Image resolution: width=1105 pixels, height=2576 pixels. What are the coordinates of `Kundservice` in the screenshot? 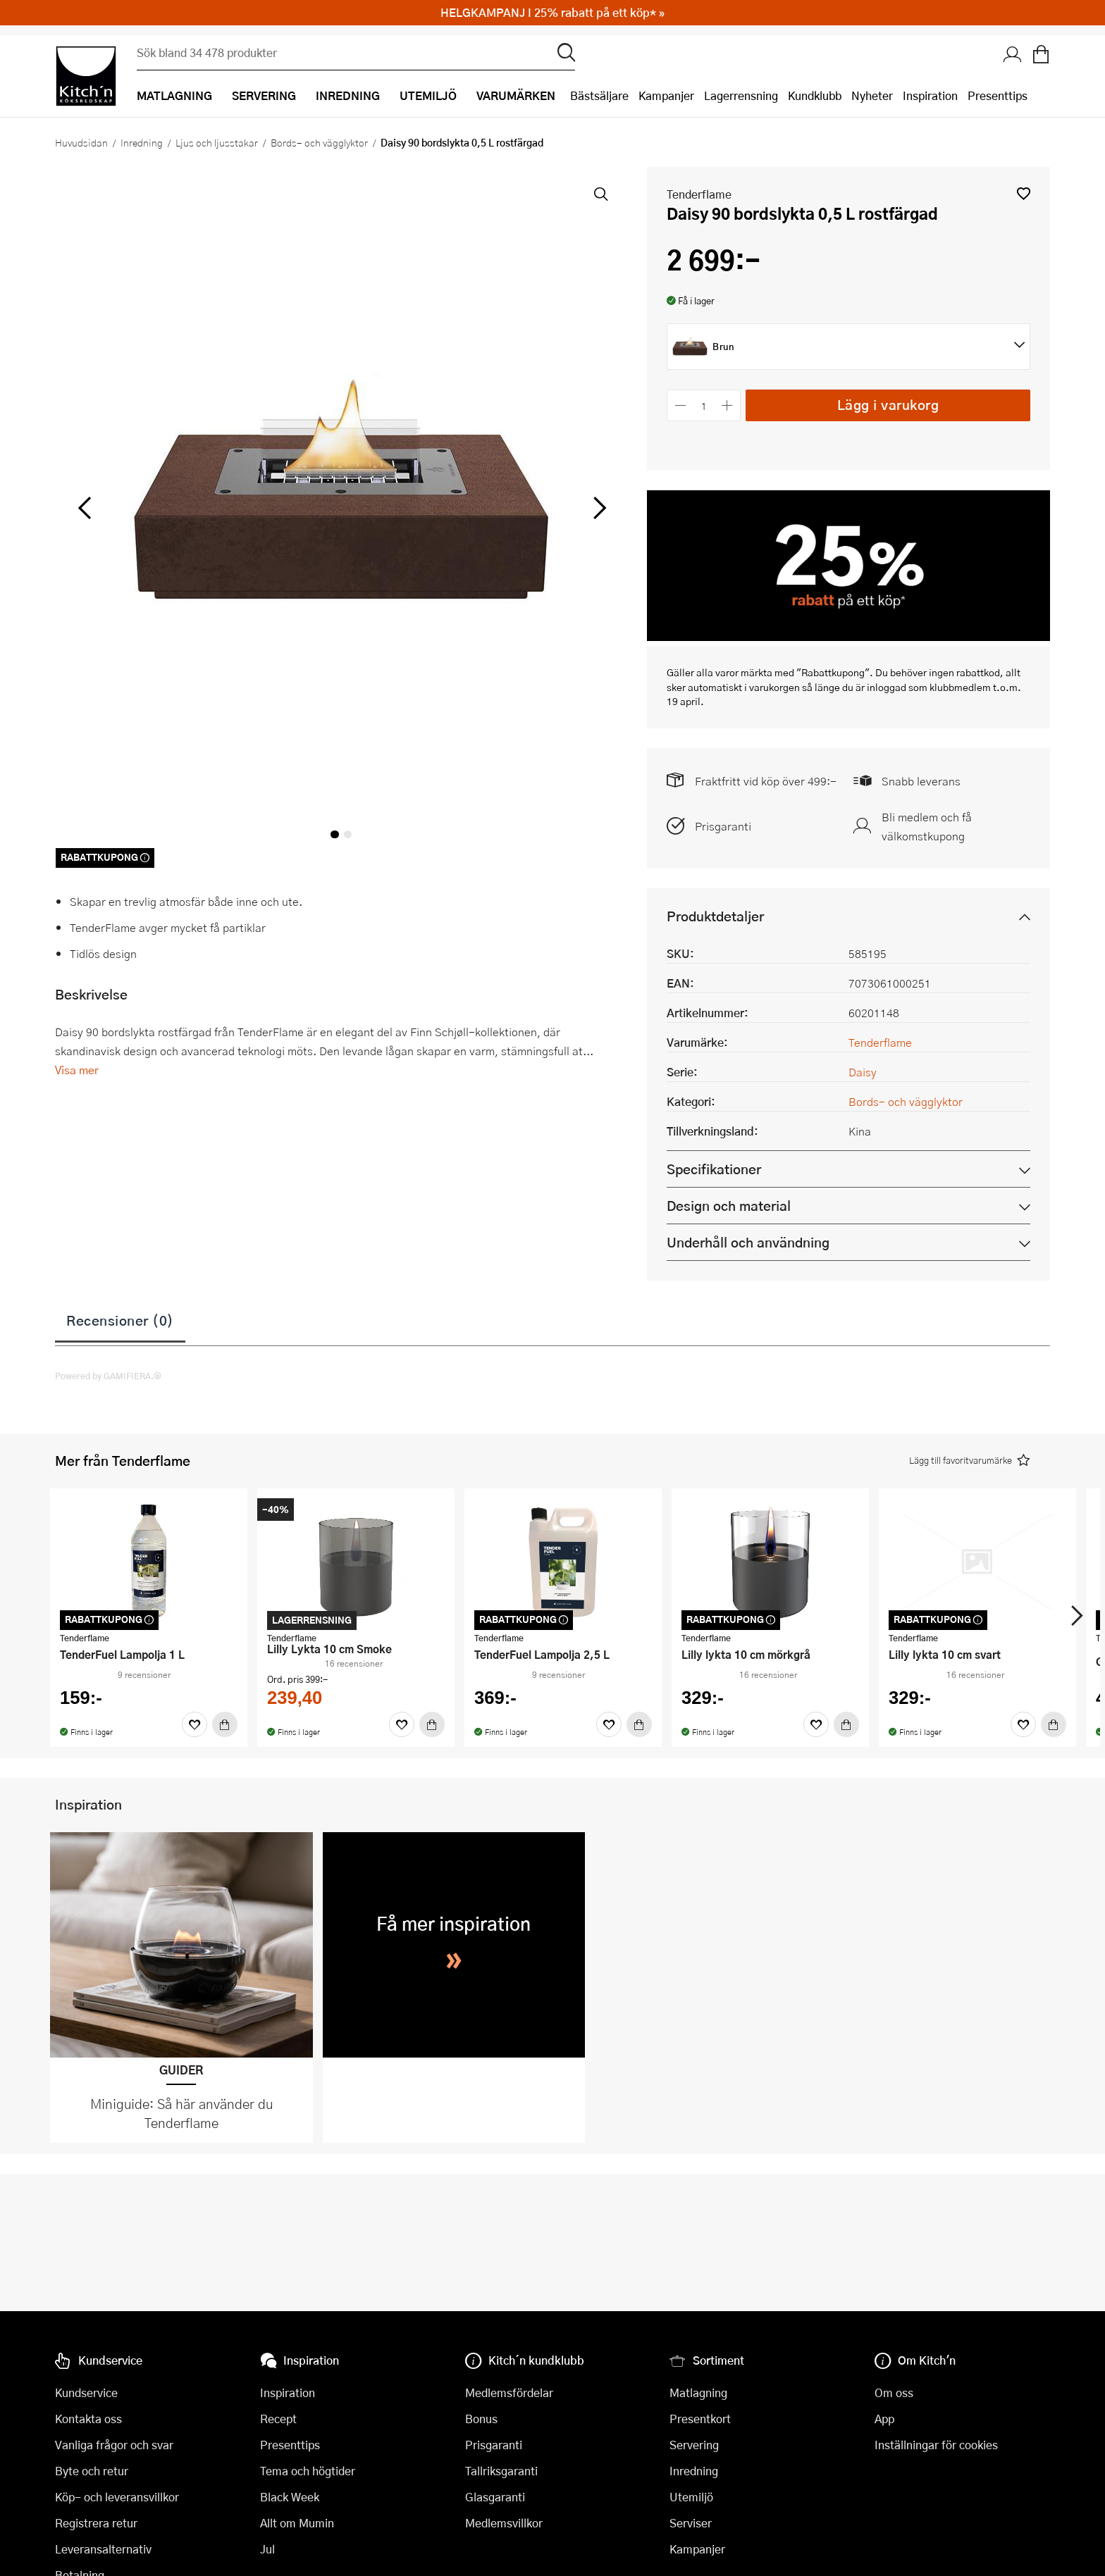 It's located at (86, 2392).